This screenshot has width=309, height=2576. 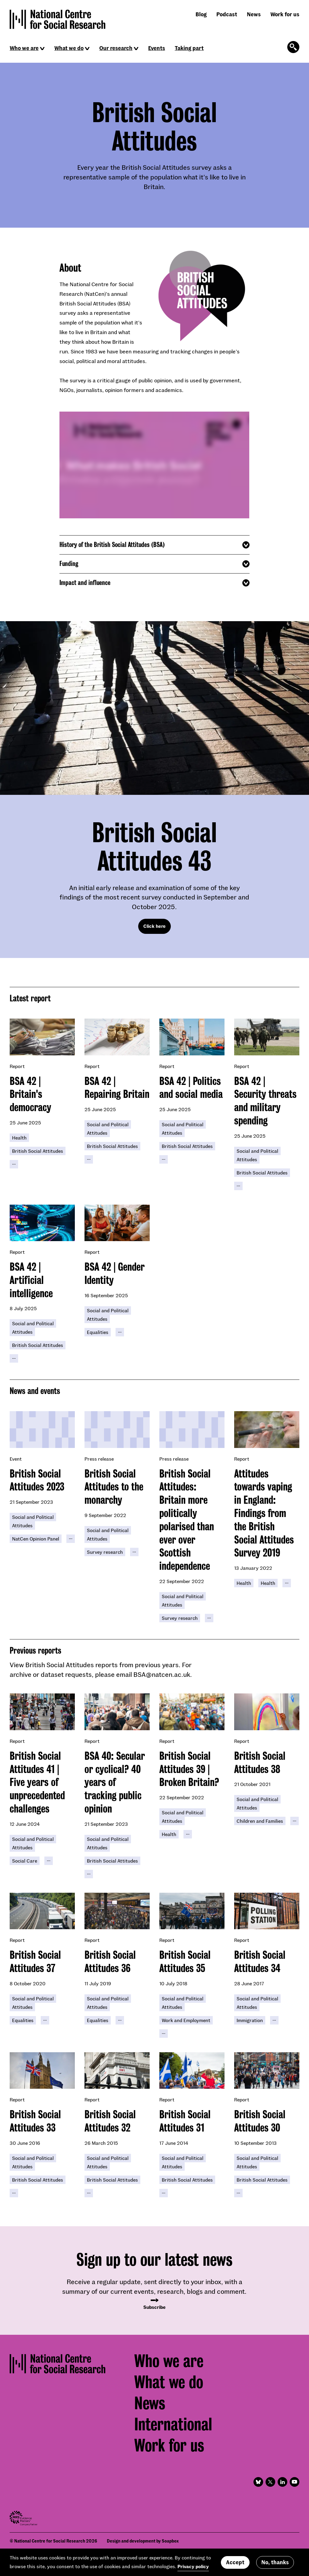 I want to click on [Click to reveal additional content], so click(x=154, y=545).